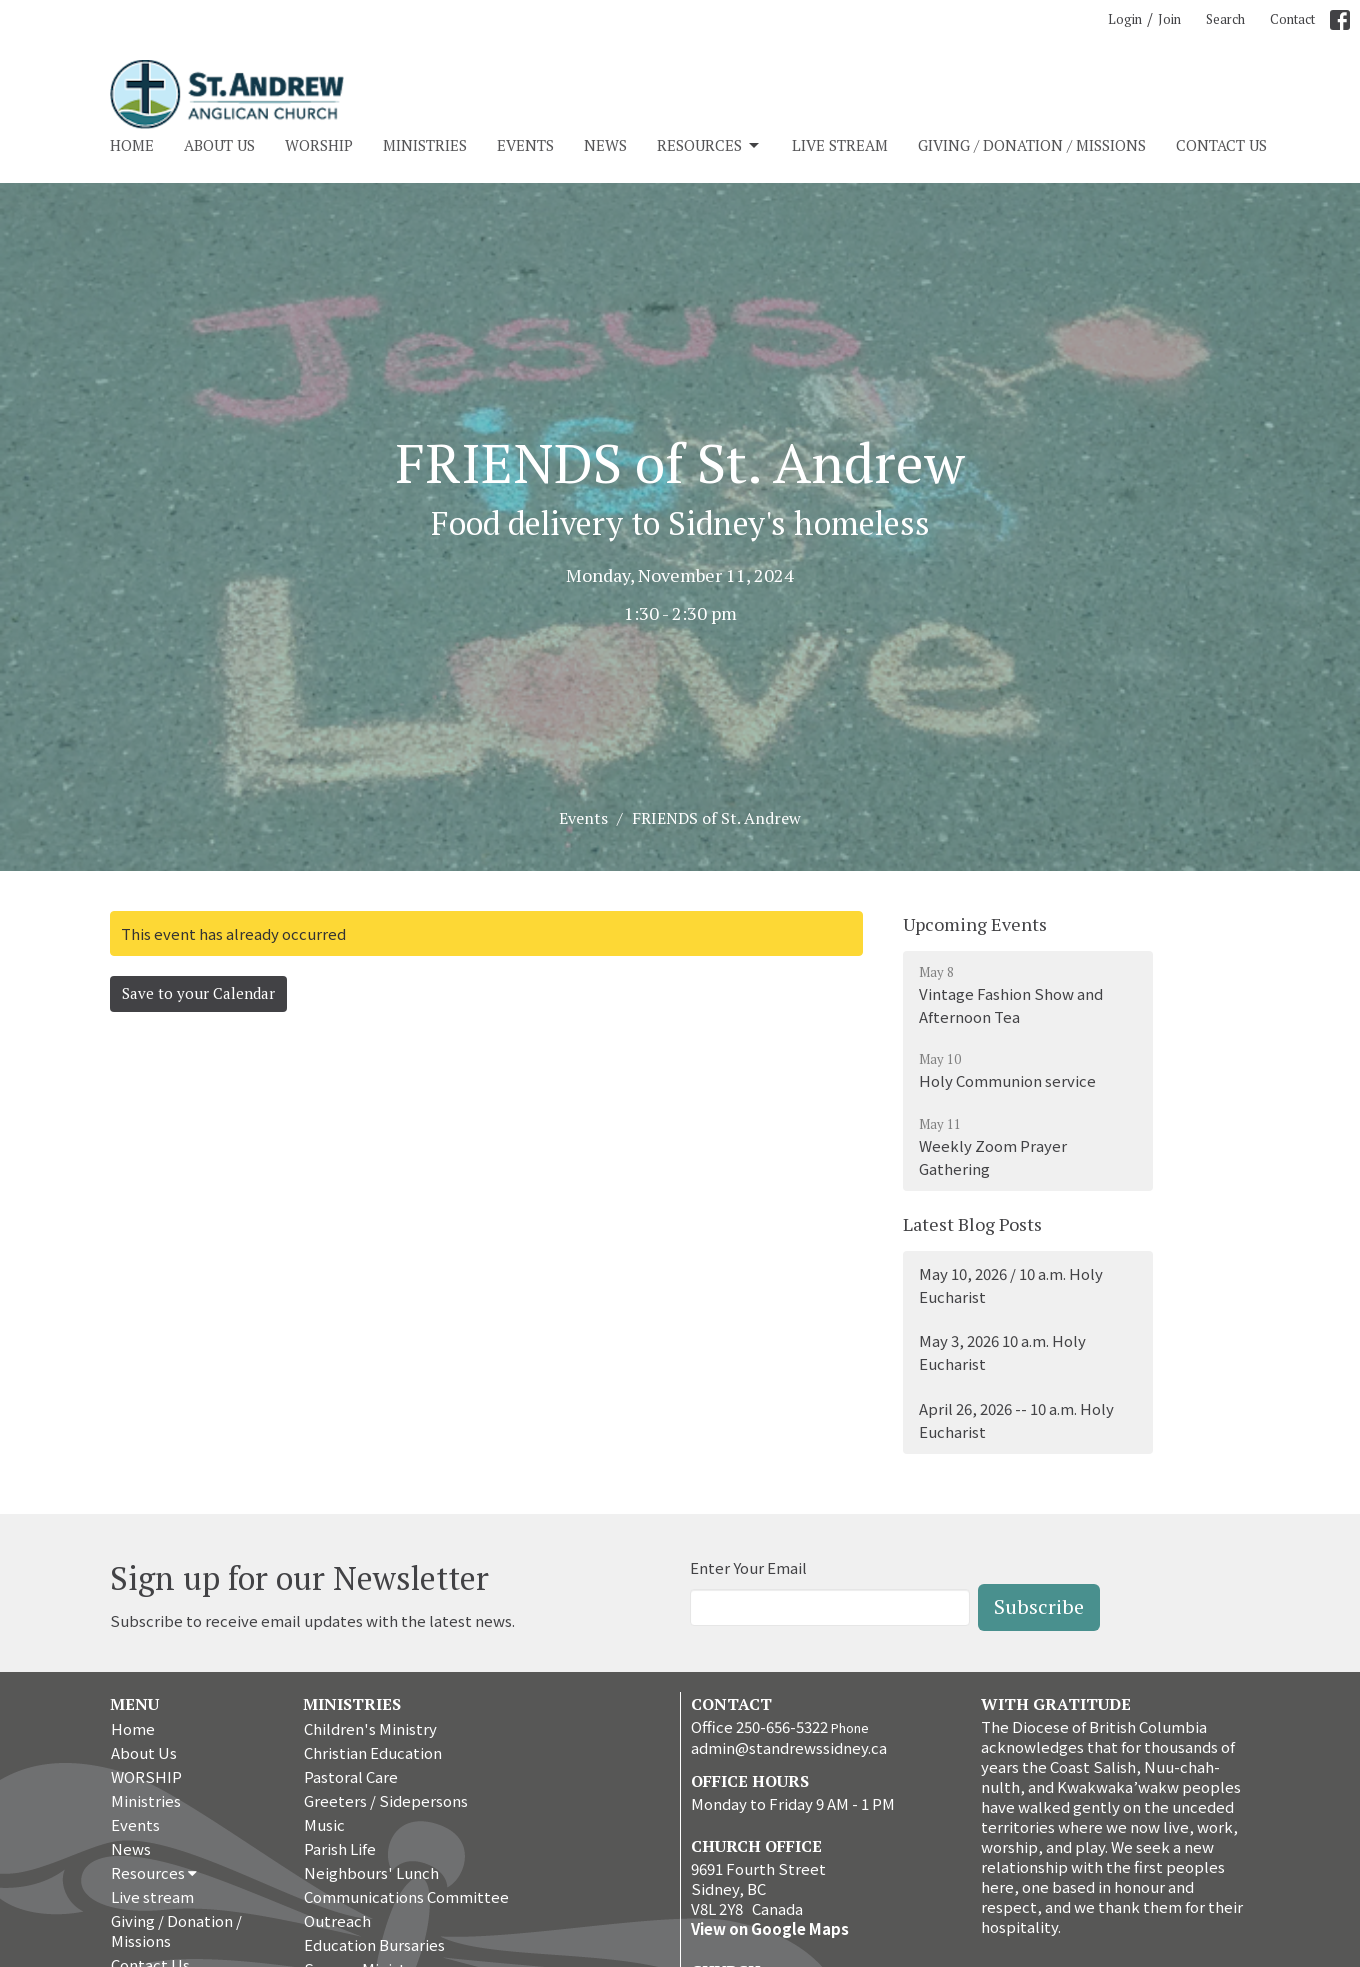 The image size is (1360, 1967). What do you see at coordinates (1016, 1420) in the screenshot?
I see `April 26, 2026 -- 10 a.m. Holy Eucharist` at bounding box center [1016, 1420].